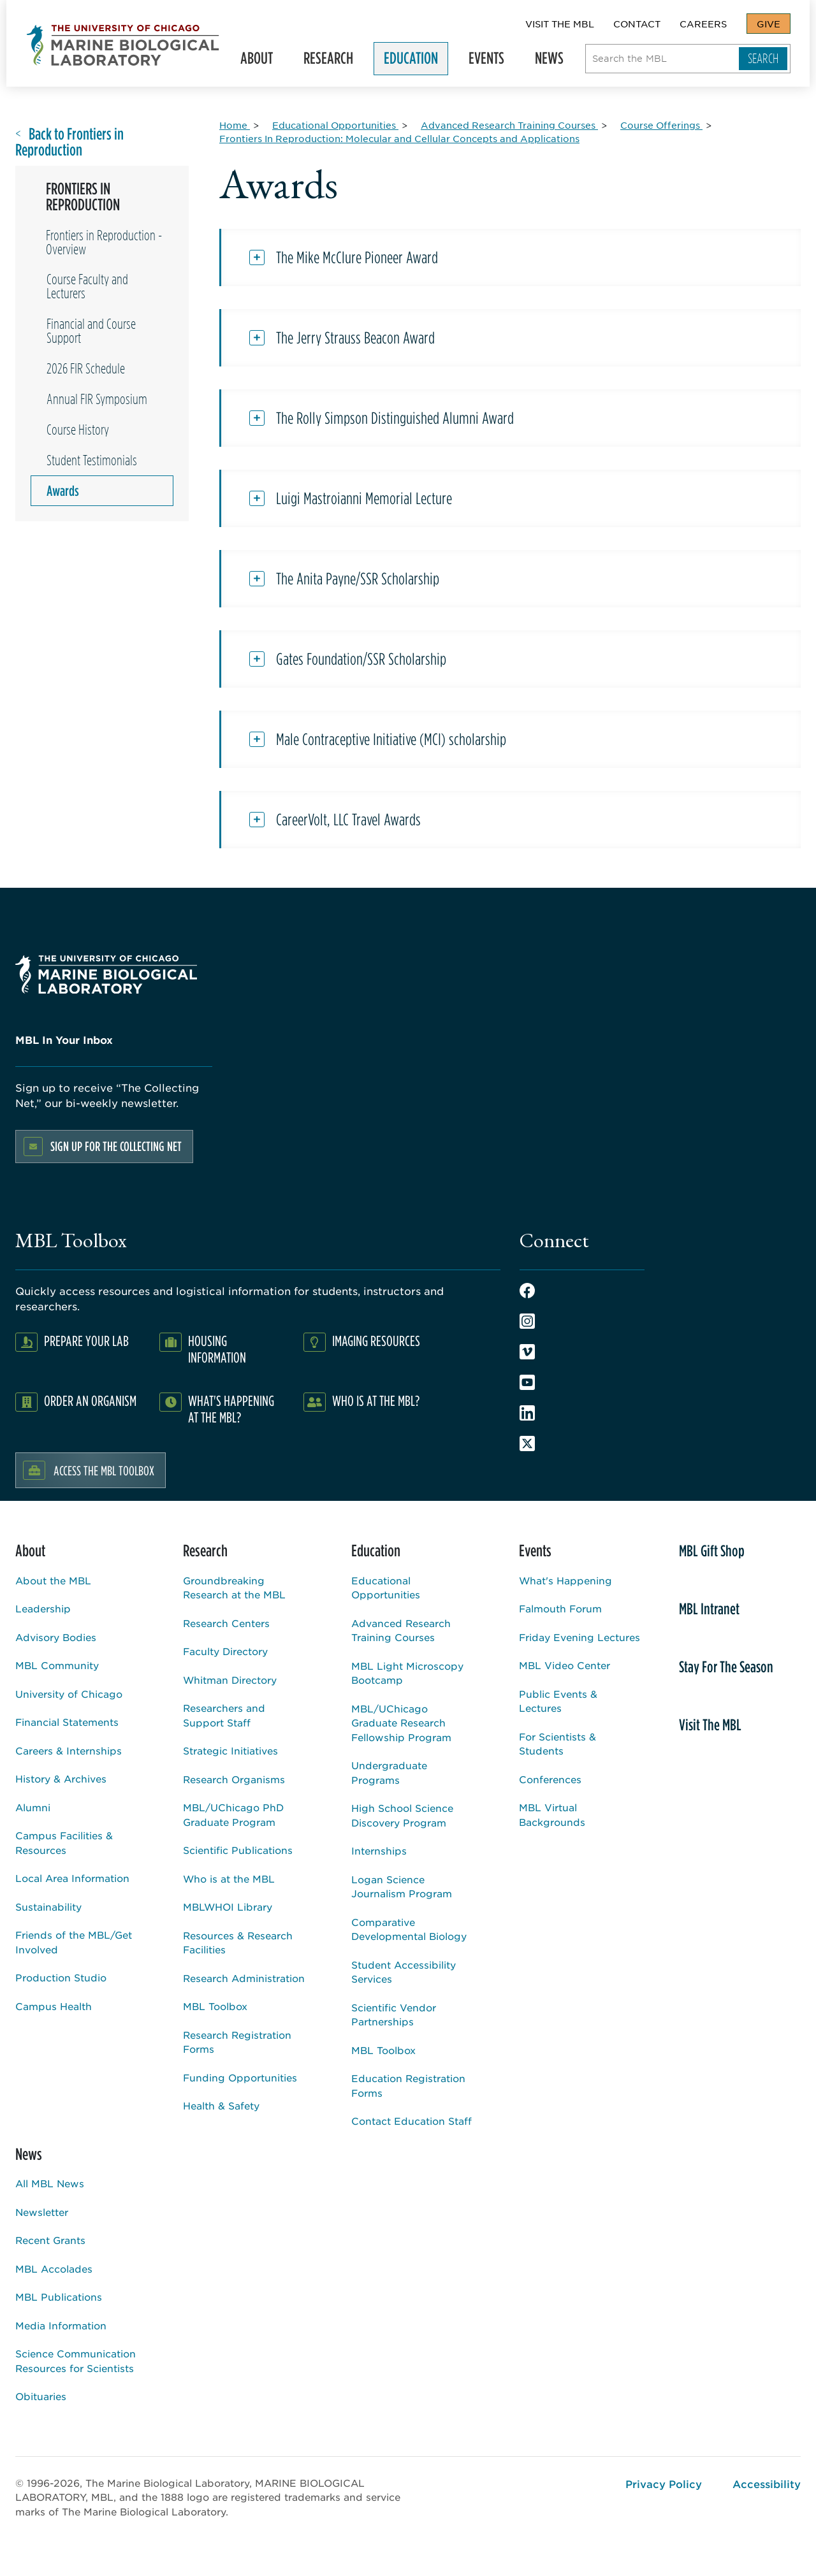 Image resolution: width=816 pixels, height=2576 pixels. I want to click on [Home for Breadcrumb], so click(234, 125).